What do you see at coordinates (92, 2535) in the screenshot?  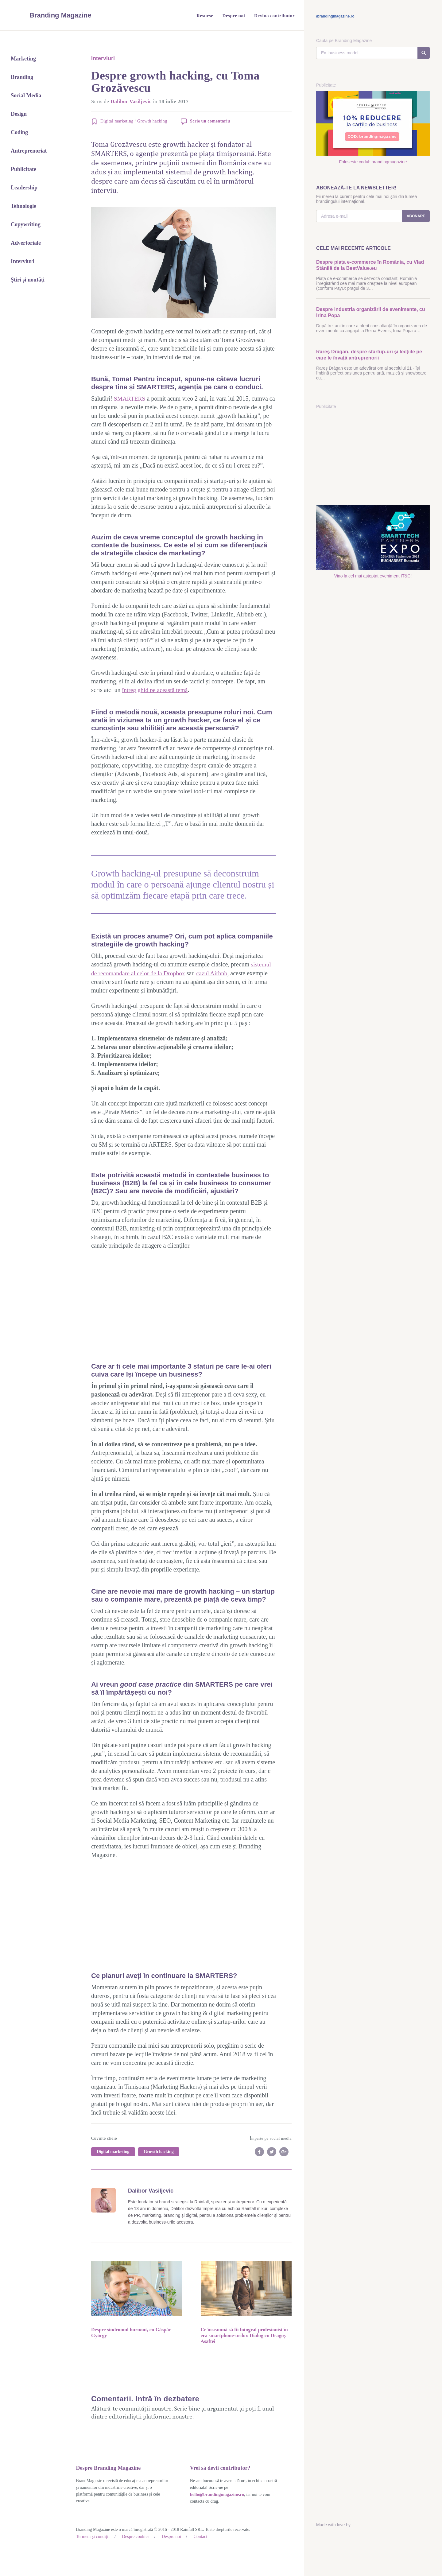 I see `Termeni și condiții` at bounding box center [92, 2535].